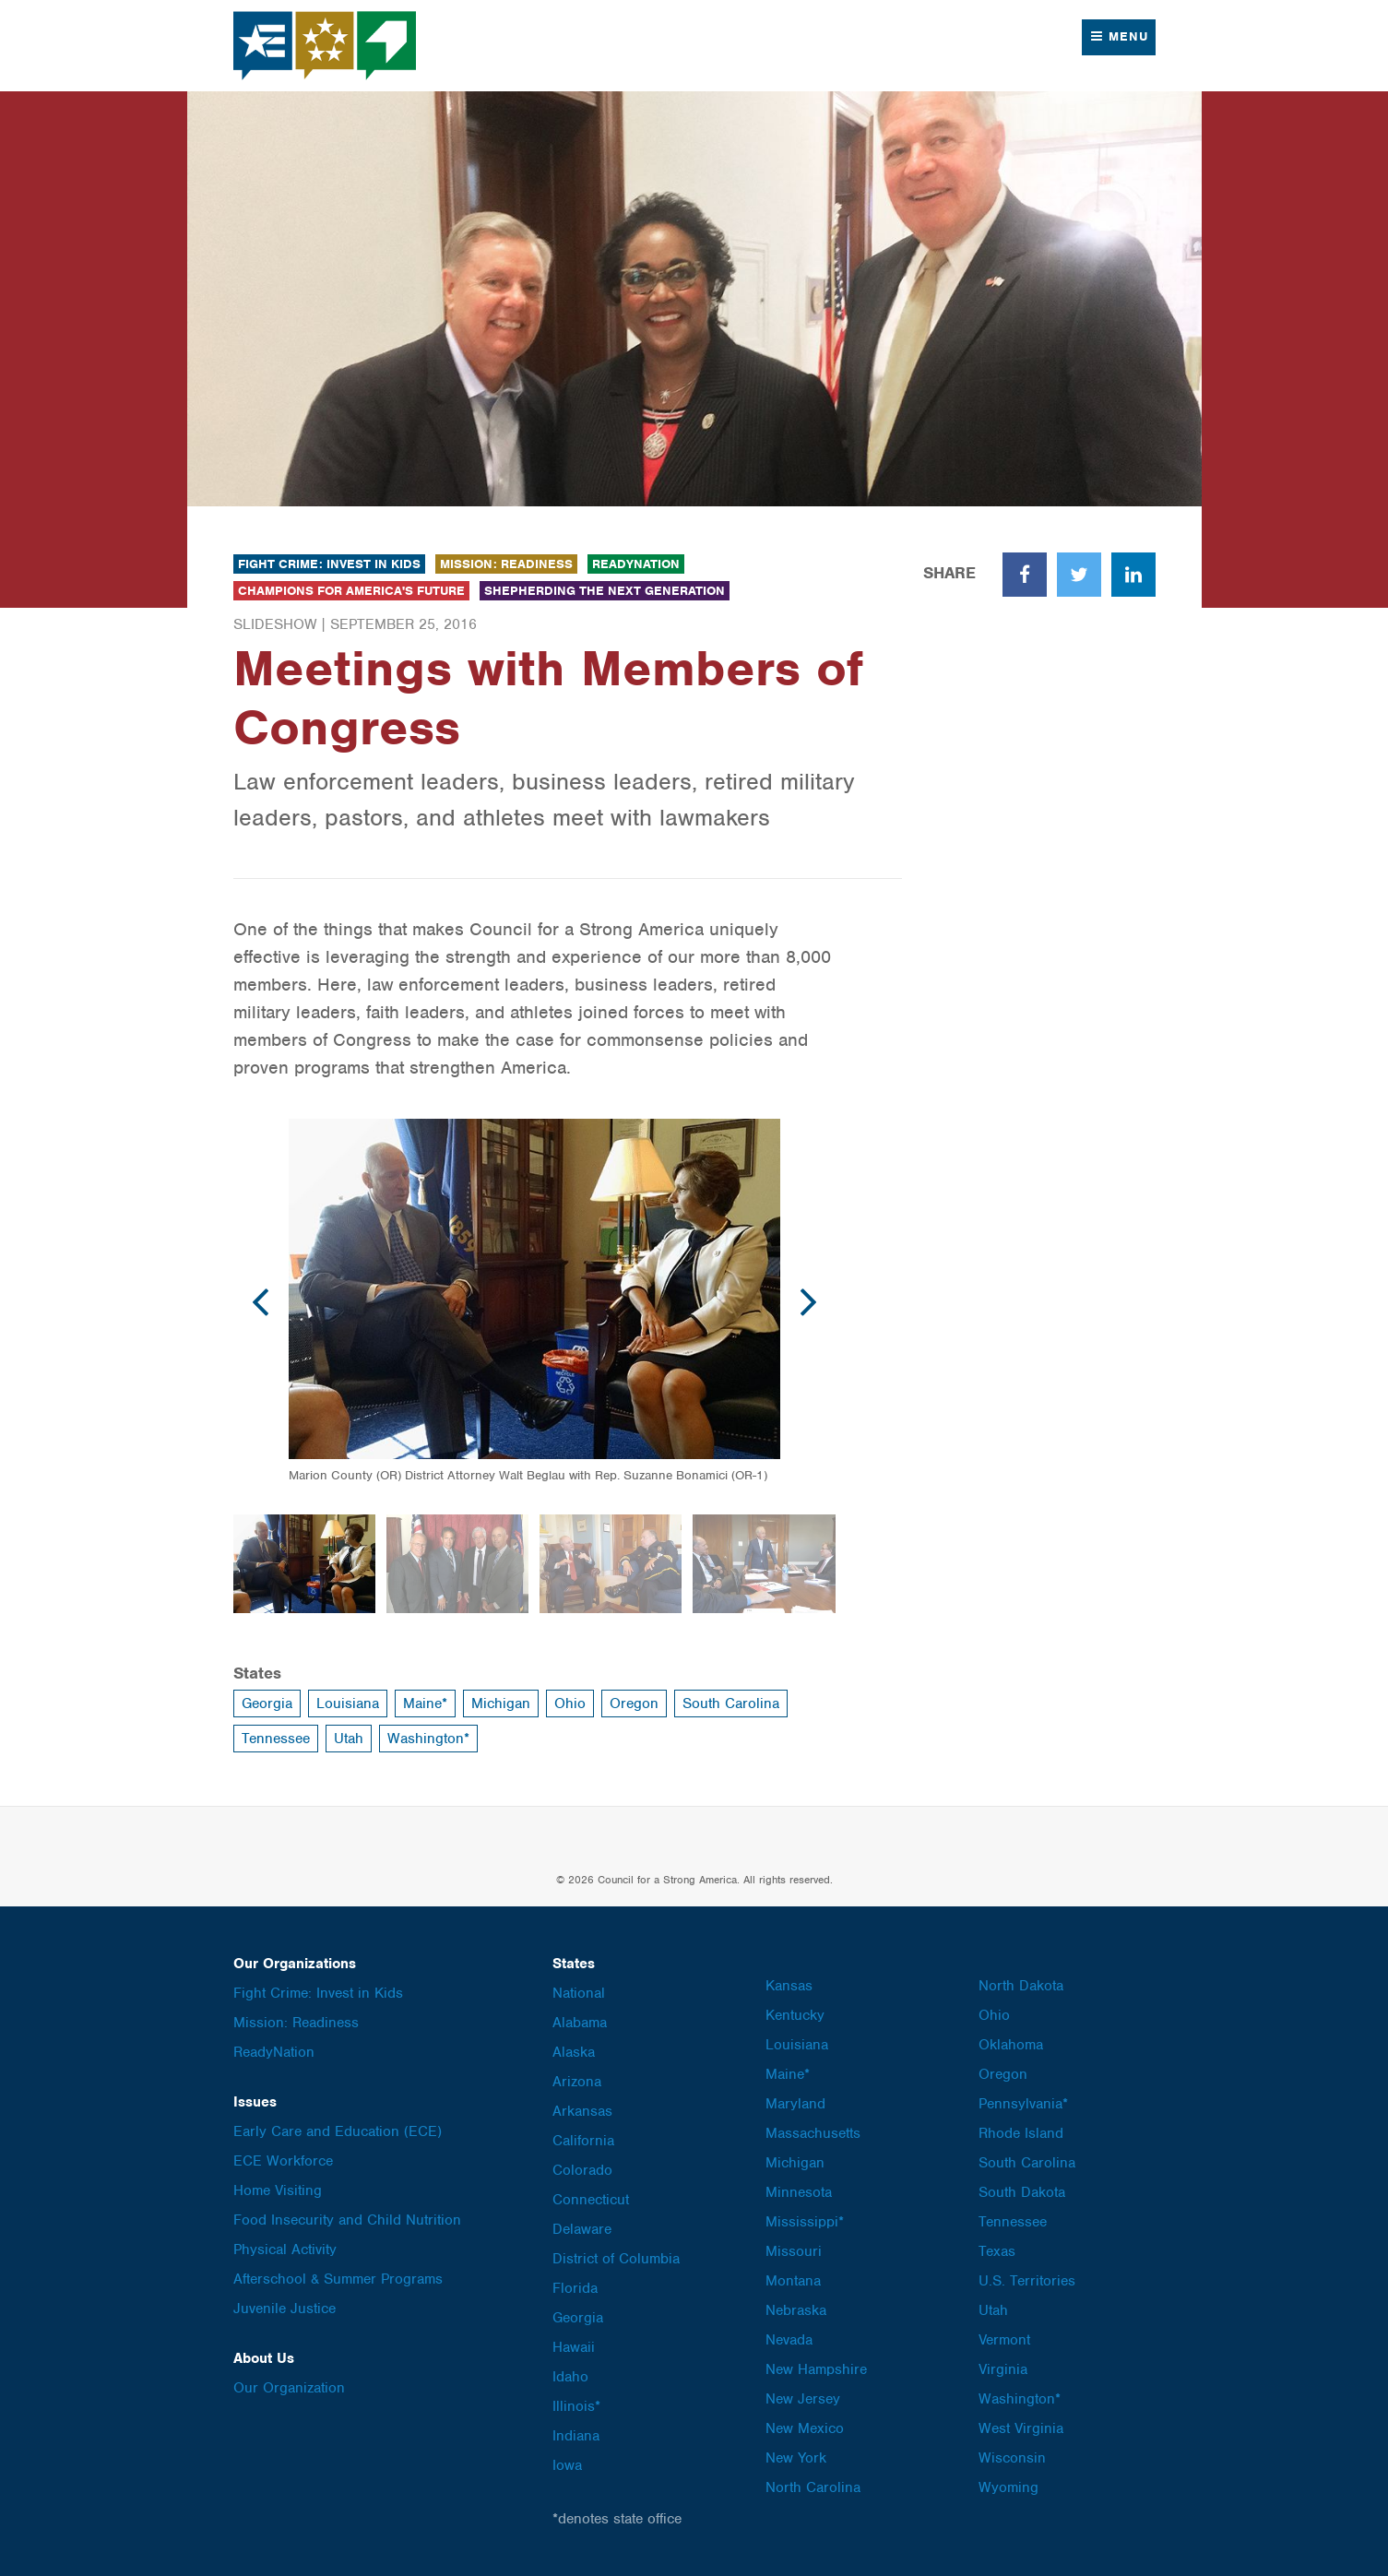 The height and width of the screenshot is (2576, 1388). I want to click on Minnesota, so click(798, 2192).